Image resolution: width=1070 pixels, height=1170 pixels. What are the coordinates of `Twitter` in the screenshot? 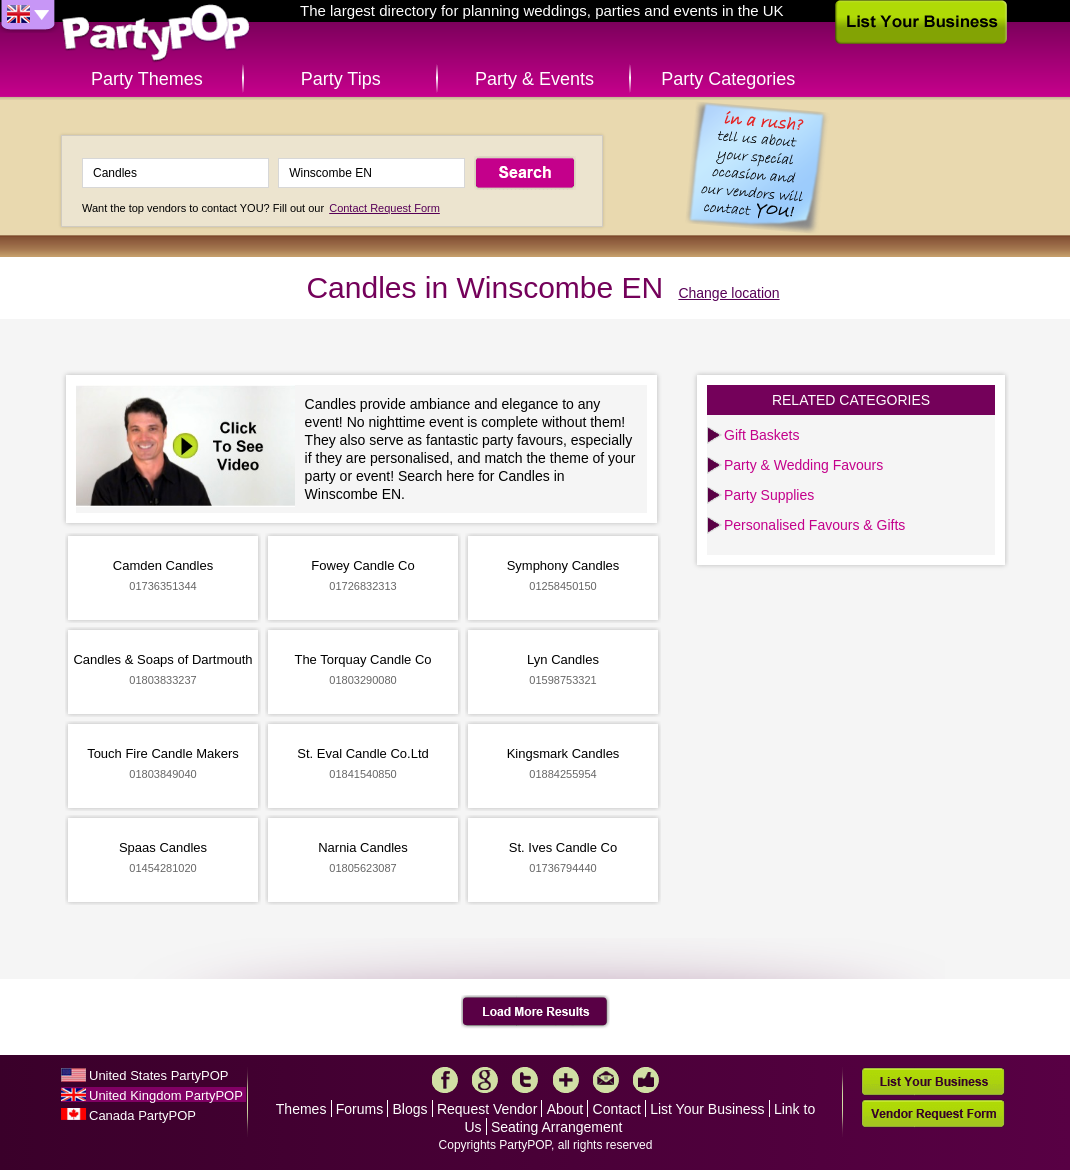 It's located at (525, 1080).